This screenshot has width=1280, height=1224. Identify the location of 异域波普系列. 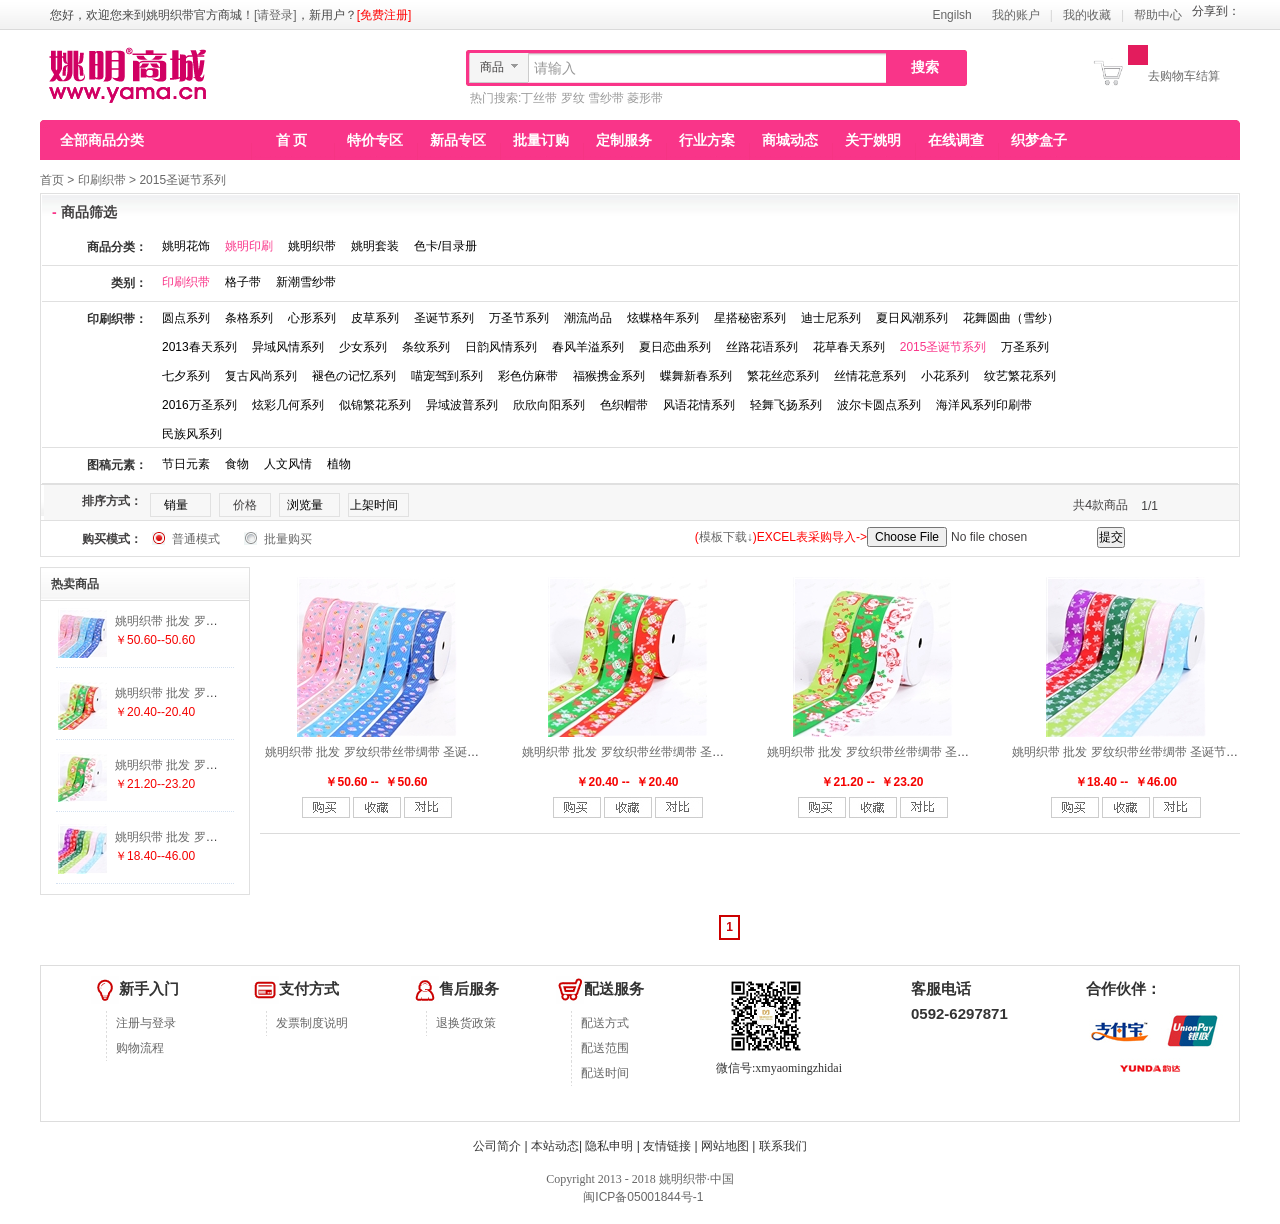
(462, 405).